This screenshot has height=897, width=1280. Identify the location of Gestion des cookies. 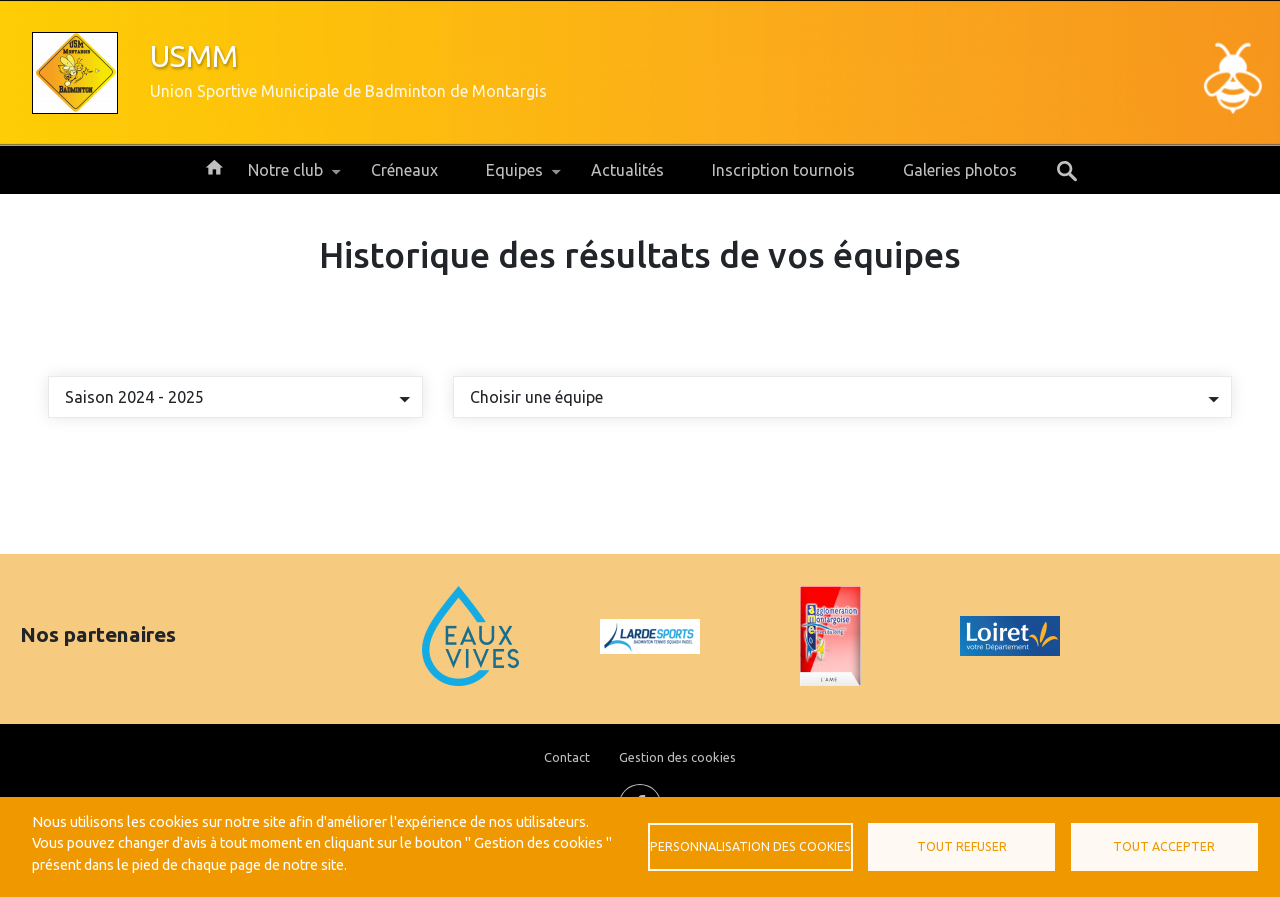
(677, 757).